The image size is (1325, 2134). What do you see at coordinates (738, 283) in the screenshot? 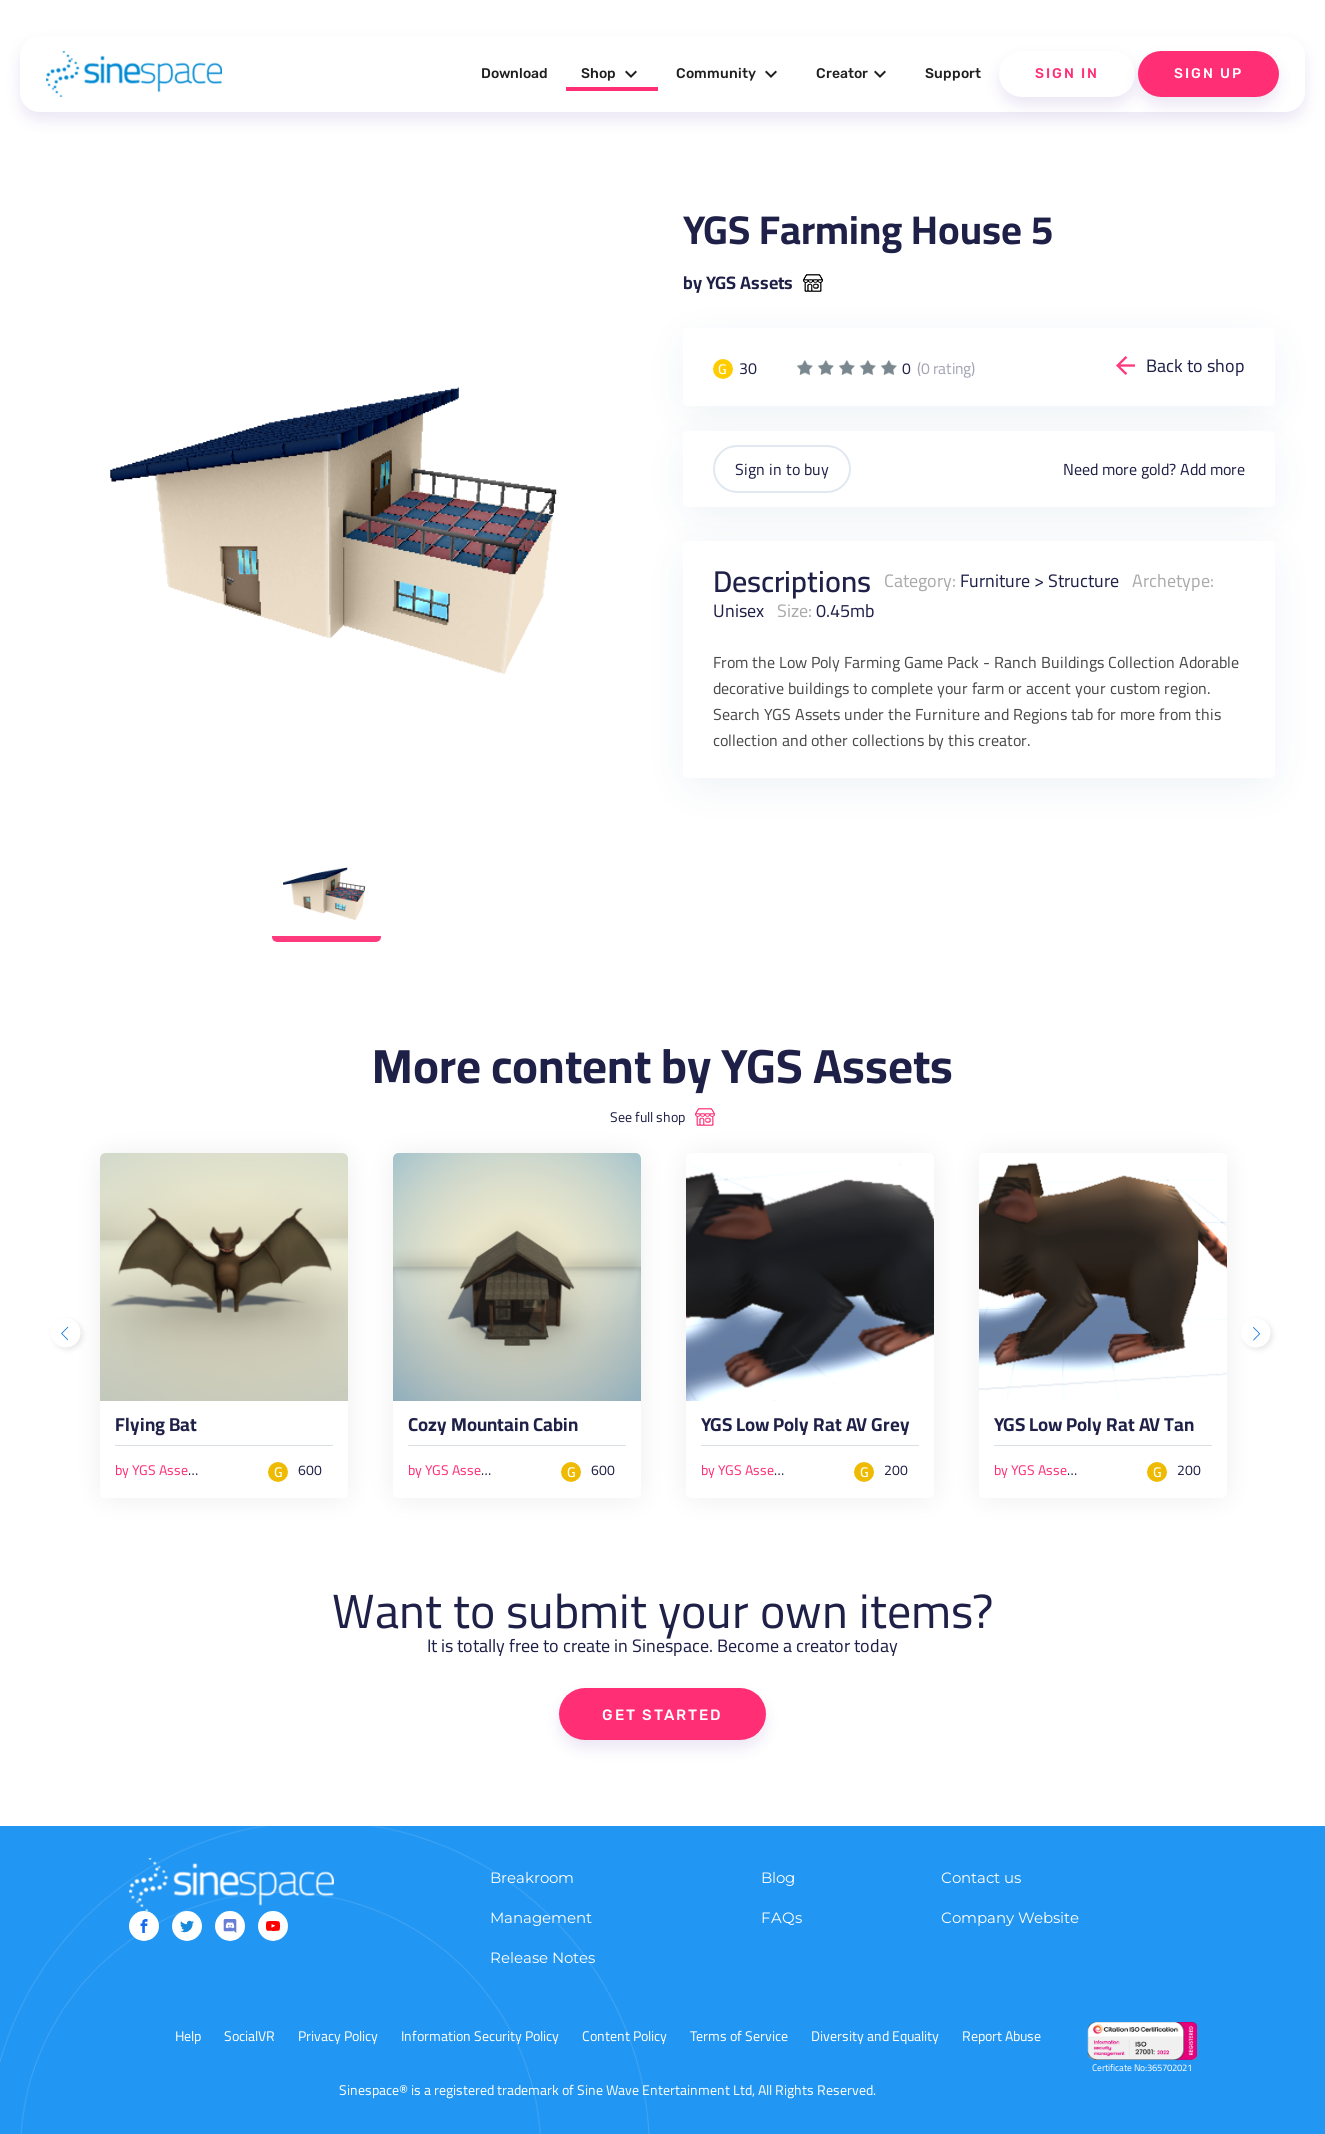
I see `by YGS Assets` at bounding box center [738, 283].